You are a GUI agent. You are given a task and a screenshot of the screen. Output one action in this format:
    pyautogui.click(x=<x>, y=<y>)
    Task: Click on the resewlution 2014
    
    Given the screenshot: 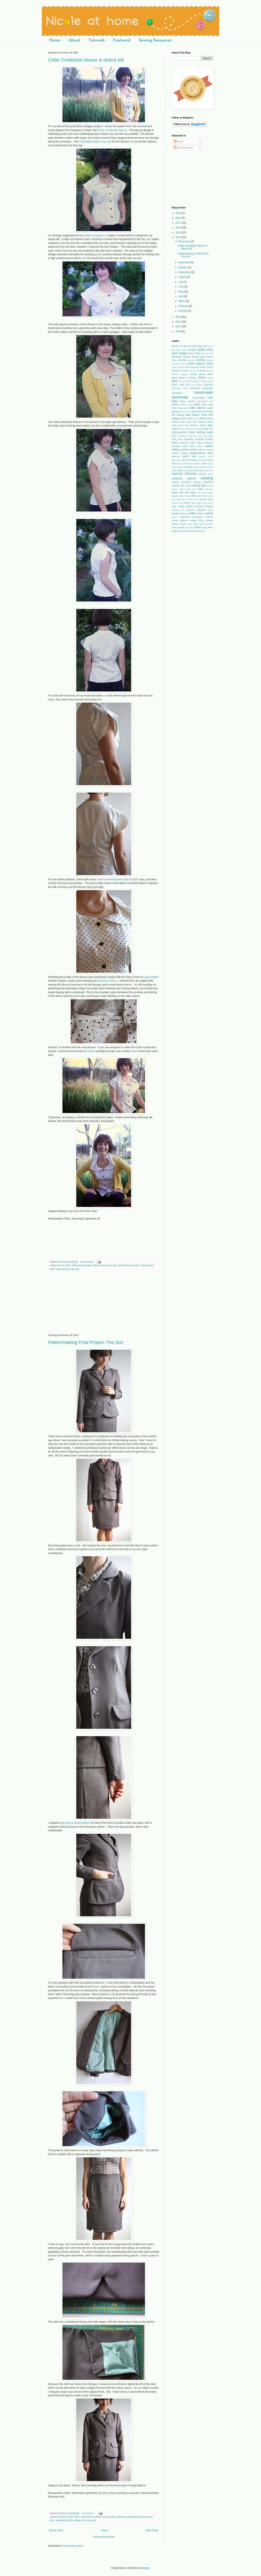 What is the action you would take?
    pyautogui.click(x=63, y=2520)
    